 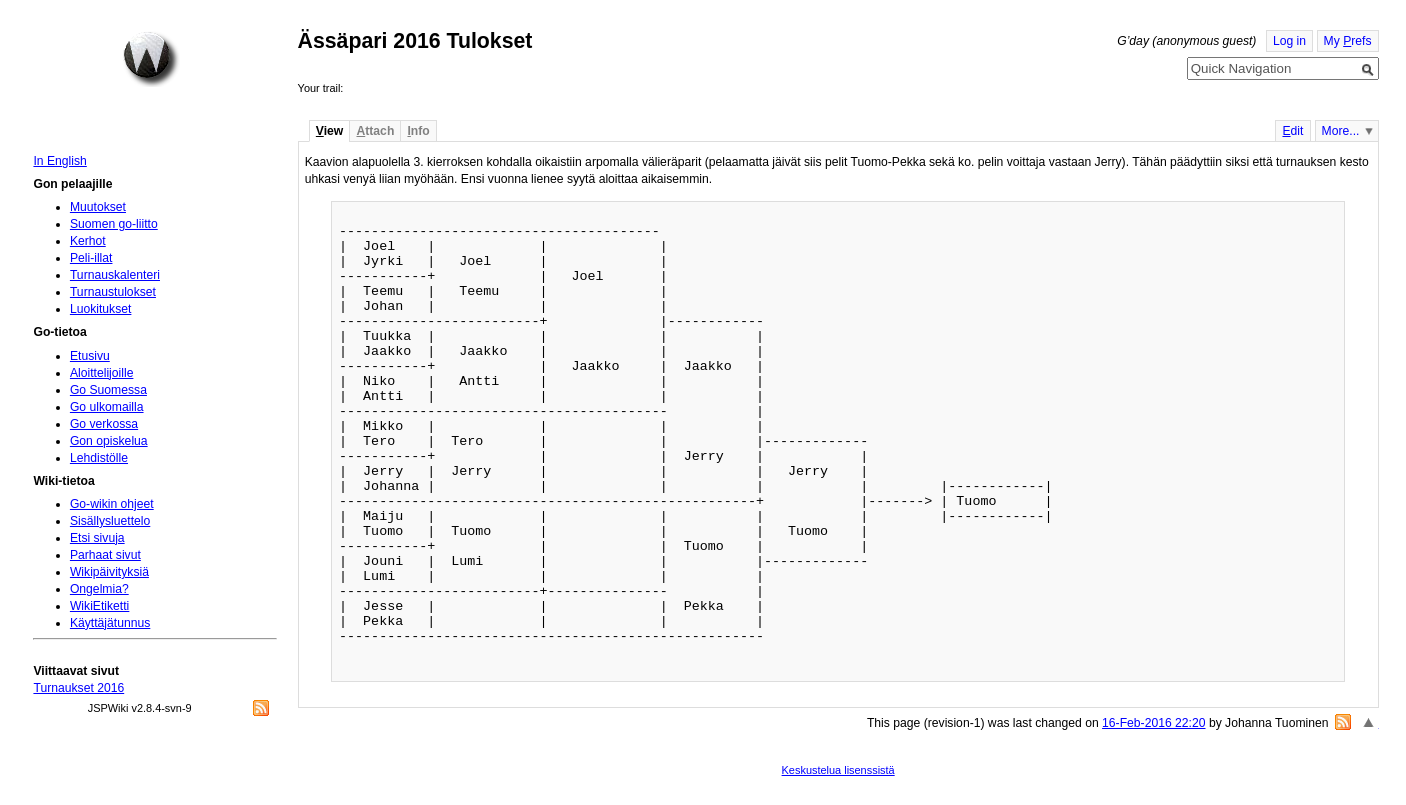 I want to click on Sisällysluettelo, so click(x=110, y=521).